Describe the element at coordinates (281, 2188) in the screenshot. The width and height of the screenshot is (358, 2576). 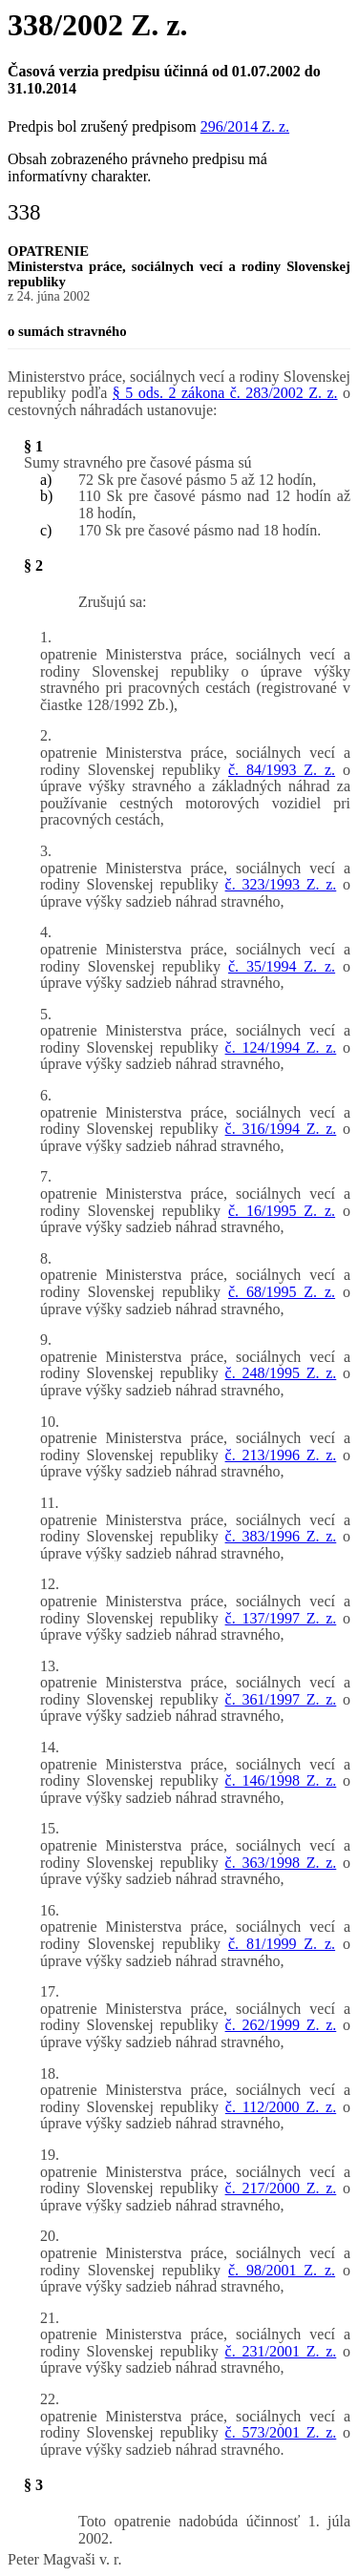
I see `č. 217/2000 Z. z.` at that location.